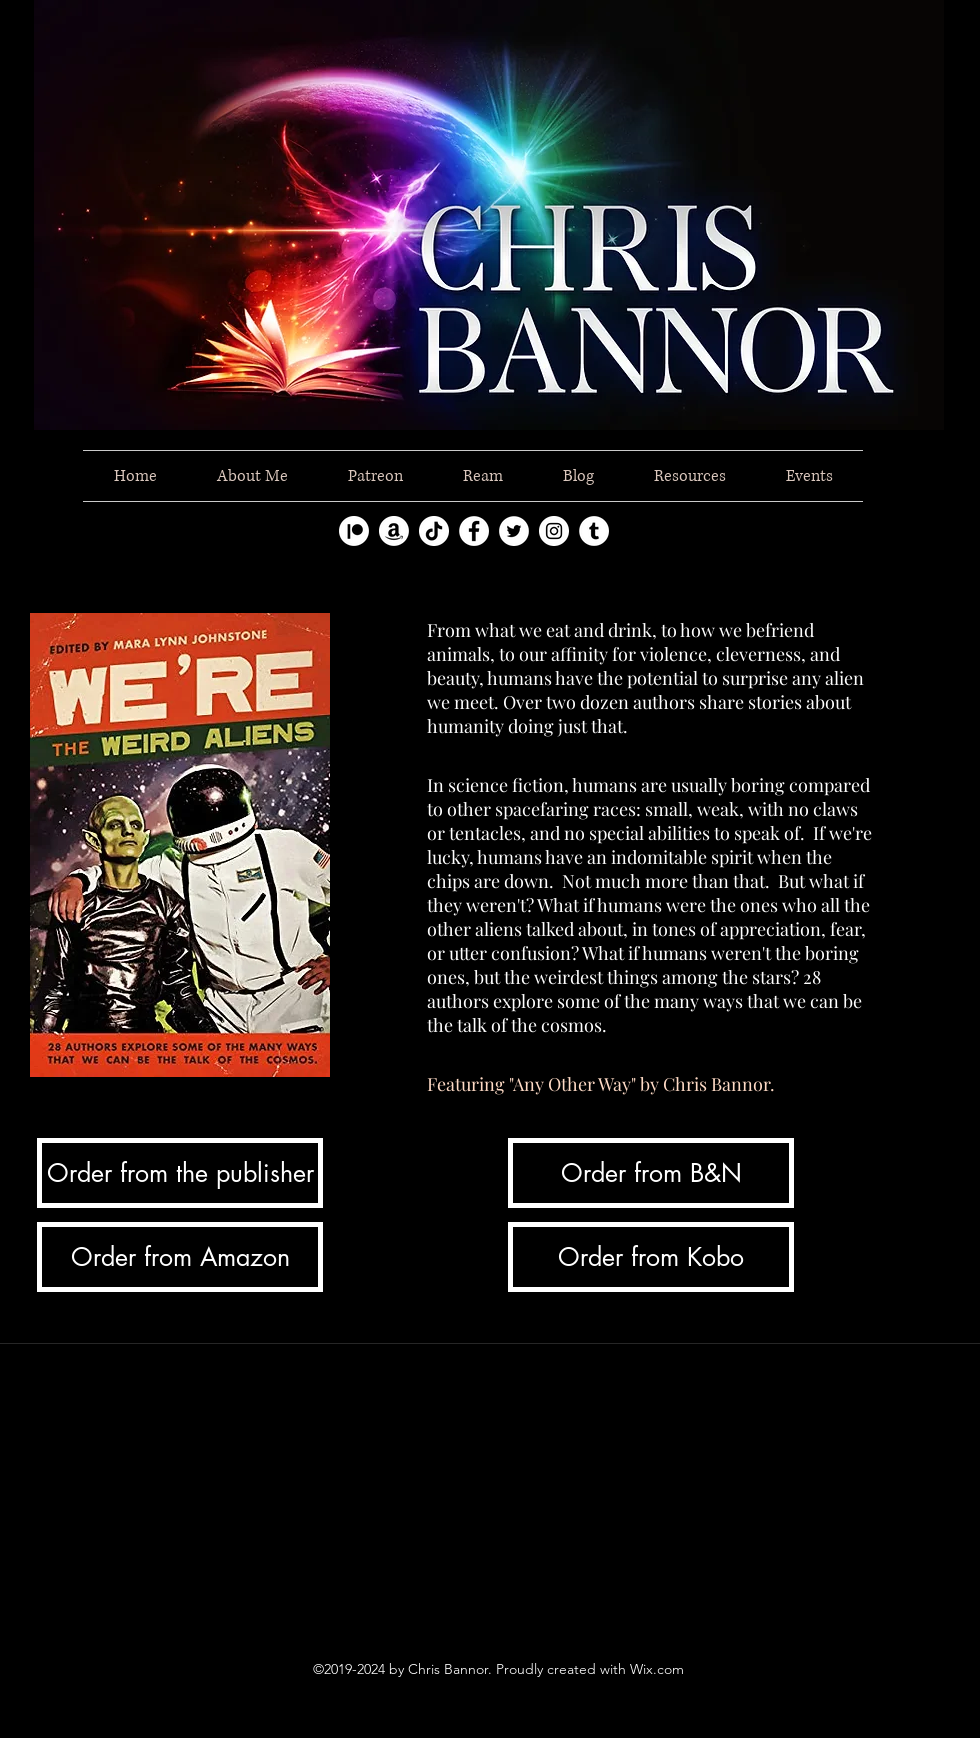 The width and height of the screenshot is (980, 1738). What do you see at coordinates (354, 531) in the screenshot?
I see `[Patreon]` at bounding box center [354, 531].